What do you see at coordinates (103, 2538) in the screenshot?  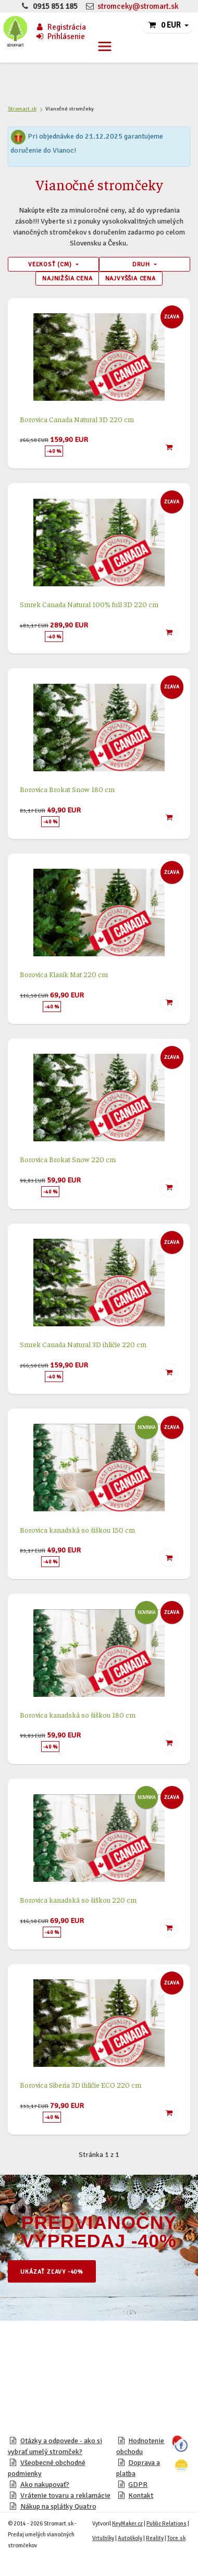 I see `Vrtuľníky` at bounding box center [103, 2538].